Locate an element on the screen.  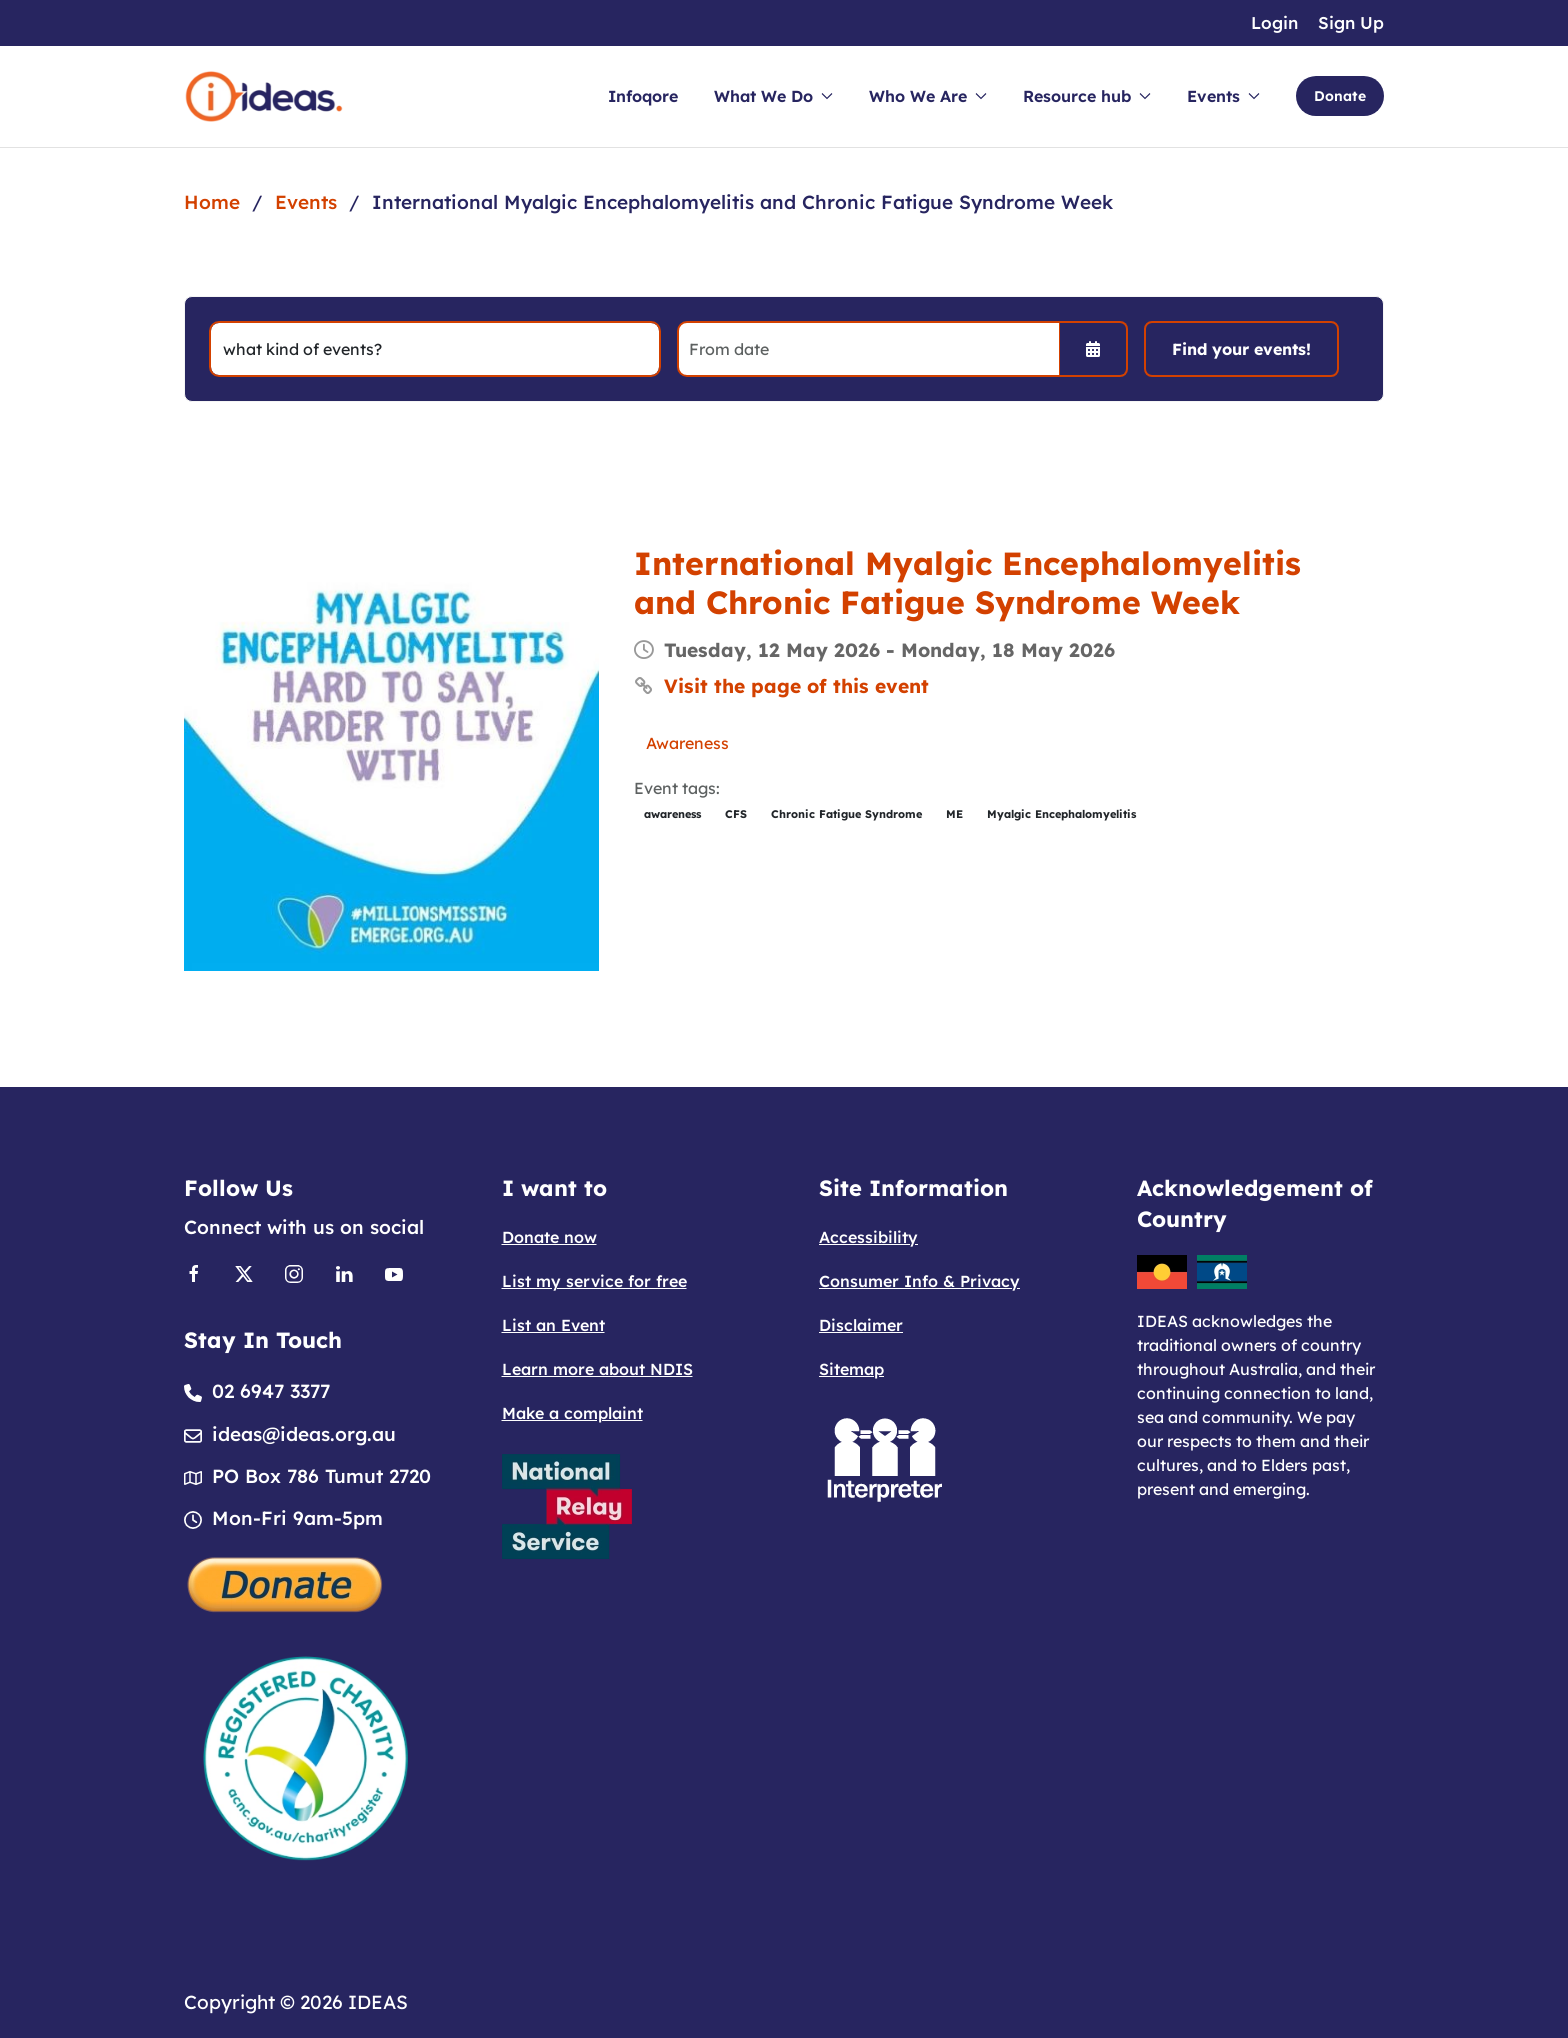
List an Event is located at coordinates (553, 1325).